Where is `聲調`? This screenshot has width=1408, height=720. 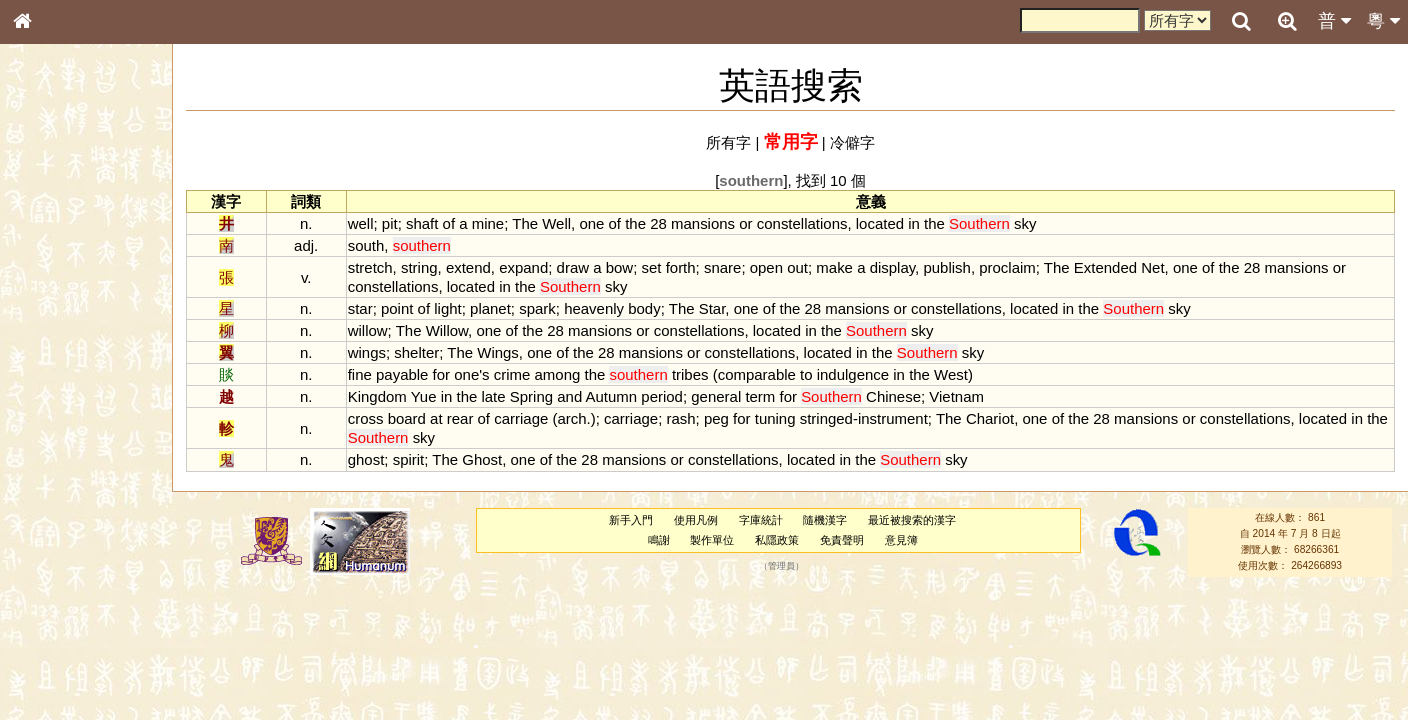
聲調 is located at coordinates (95, 536).